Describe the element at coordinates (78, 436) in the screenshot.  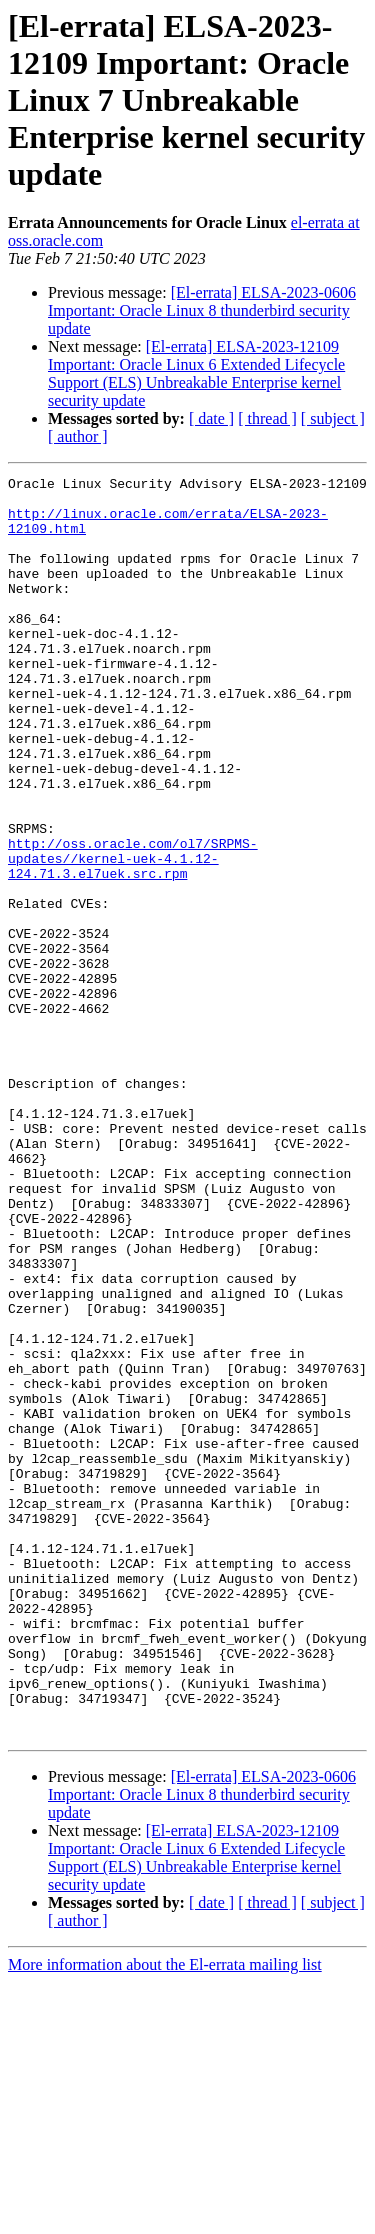
I see `[ author ]` at that location.